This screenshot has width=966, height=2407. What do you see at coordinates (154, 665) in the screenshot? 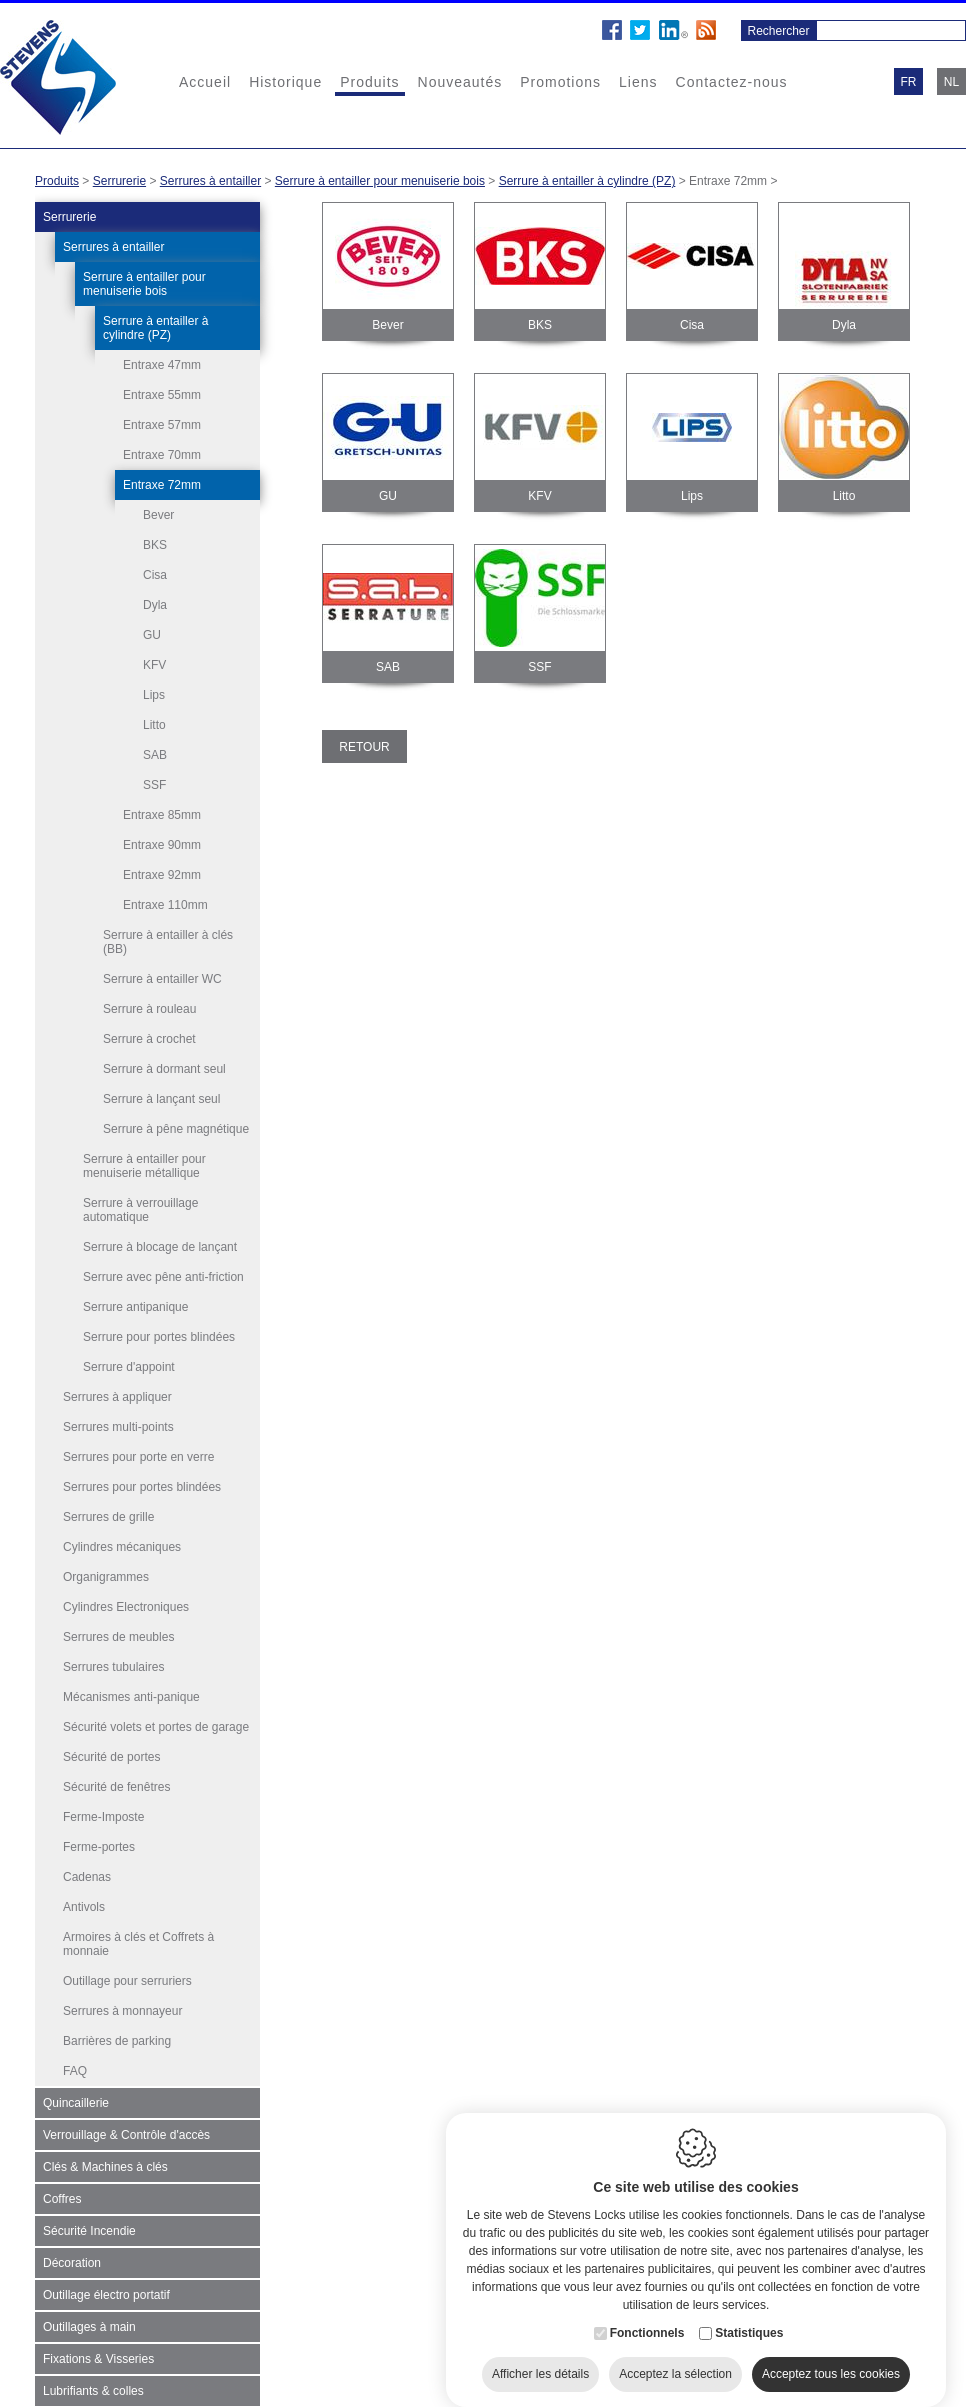
I see `KFV` at bounding box center [154, 665].